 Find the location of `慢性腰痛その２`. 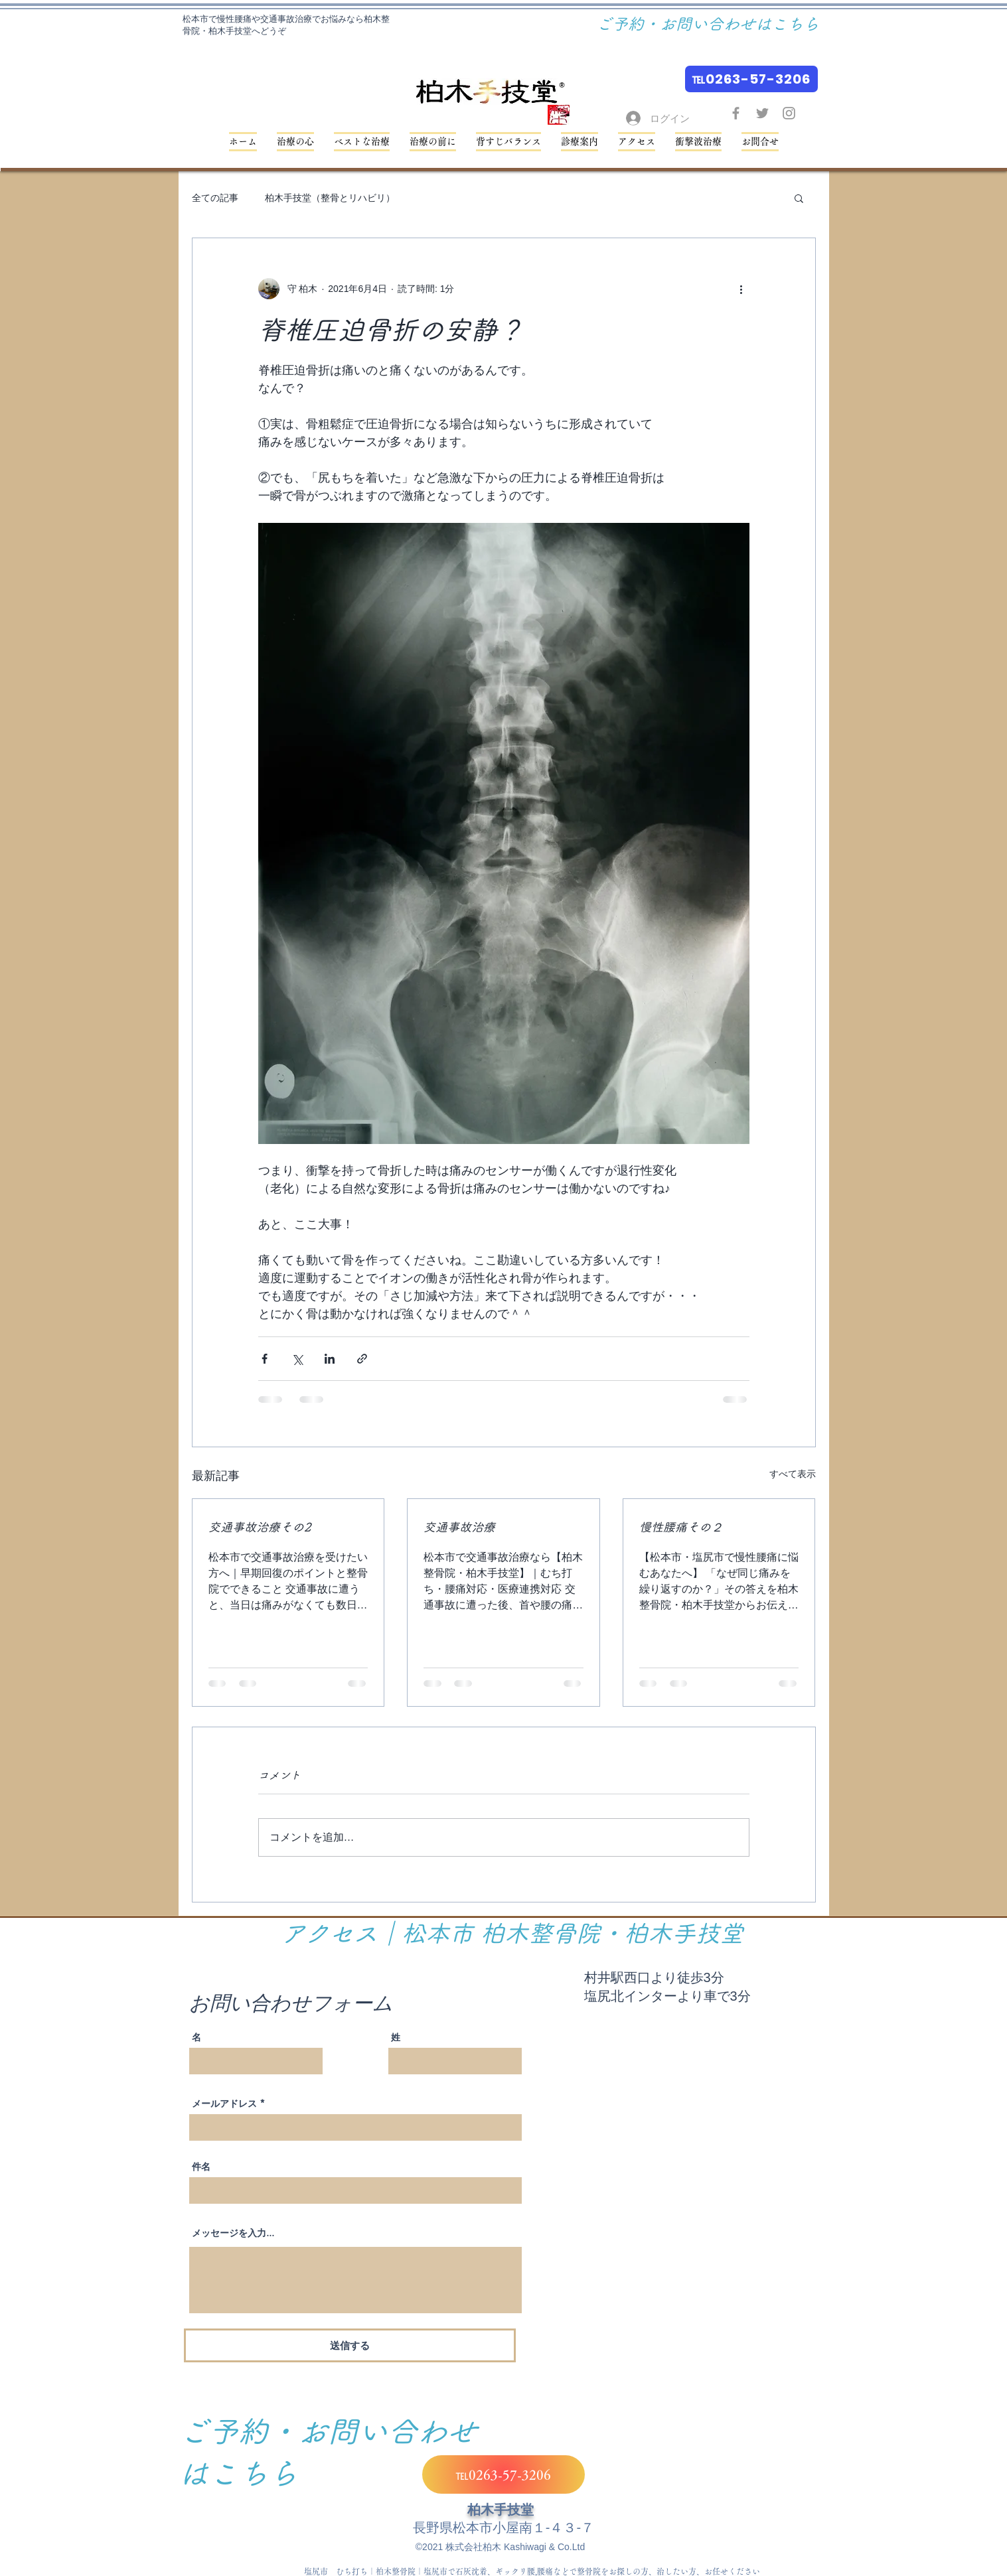

慢性腰痛その２ is located at coordinates (681, 1527).